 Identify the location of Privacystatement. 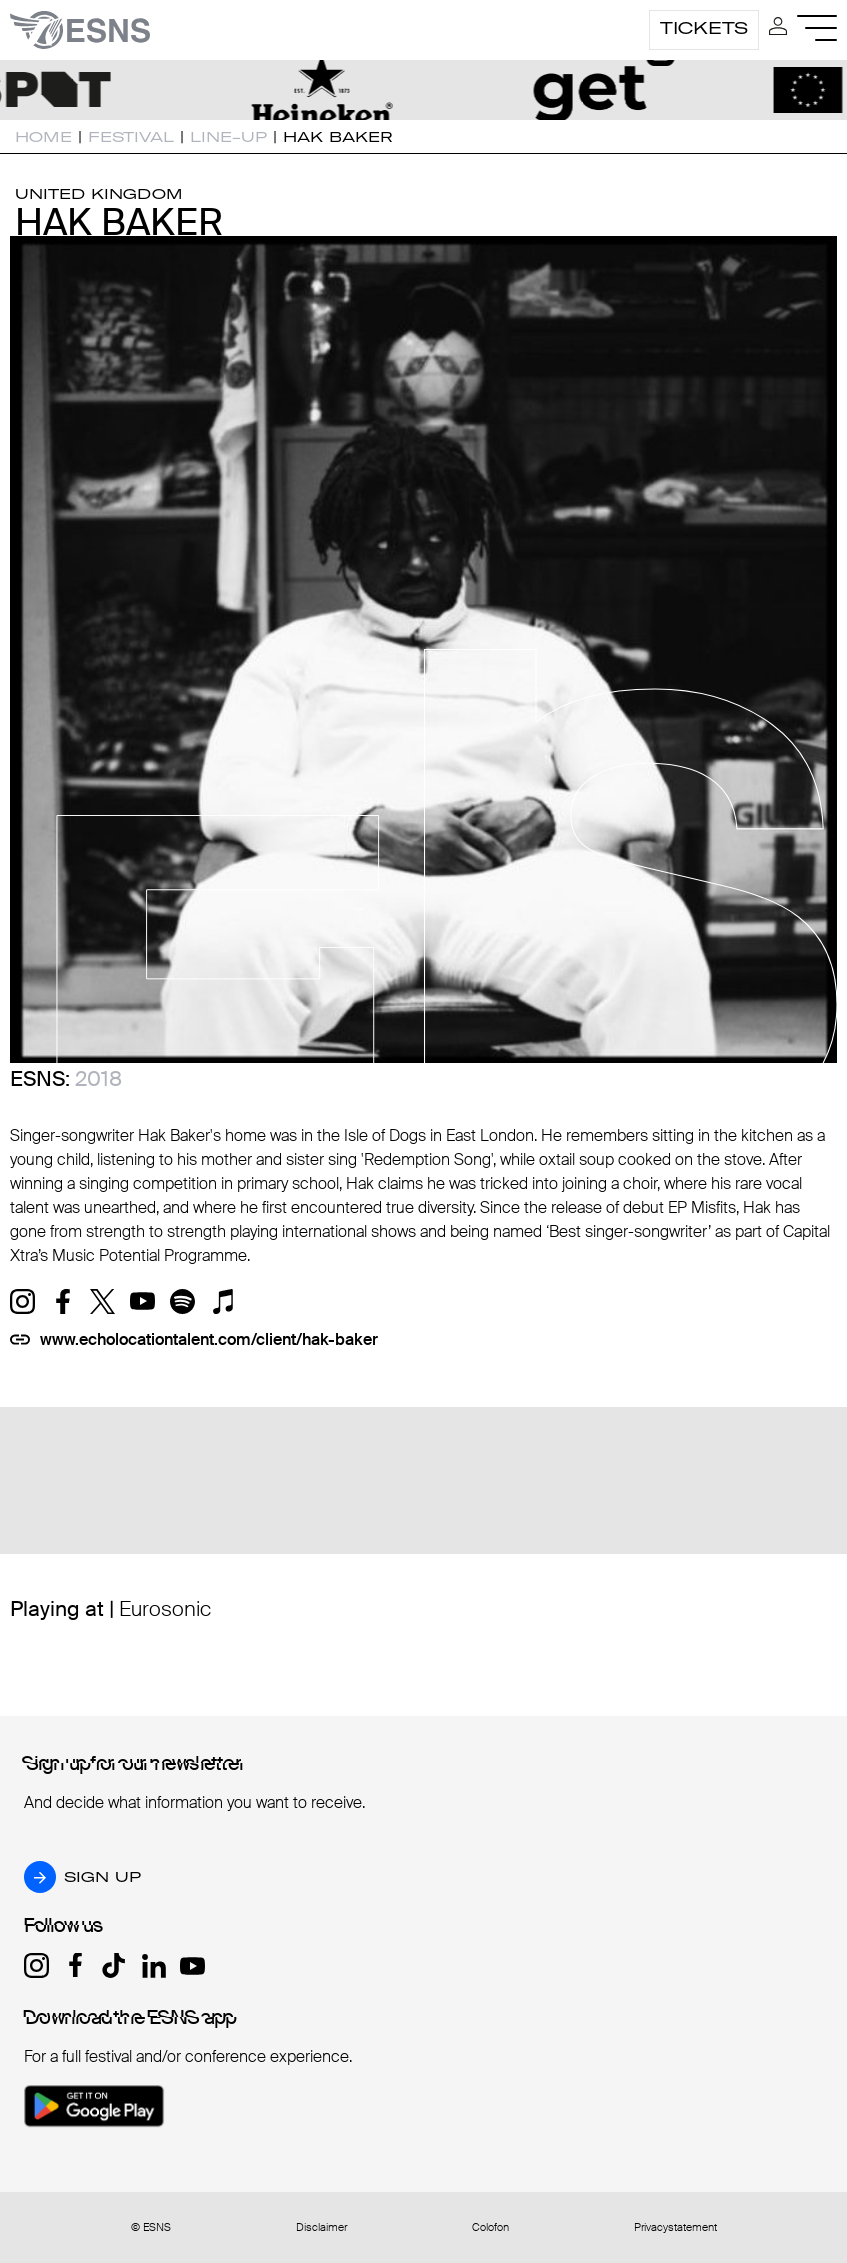
(675, 2227).